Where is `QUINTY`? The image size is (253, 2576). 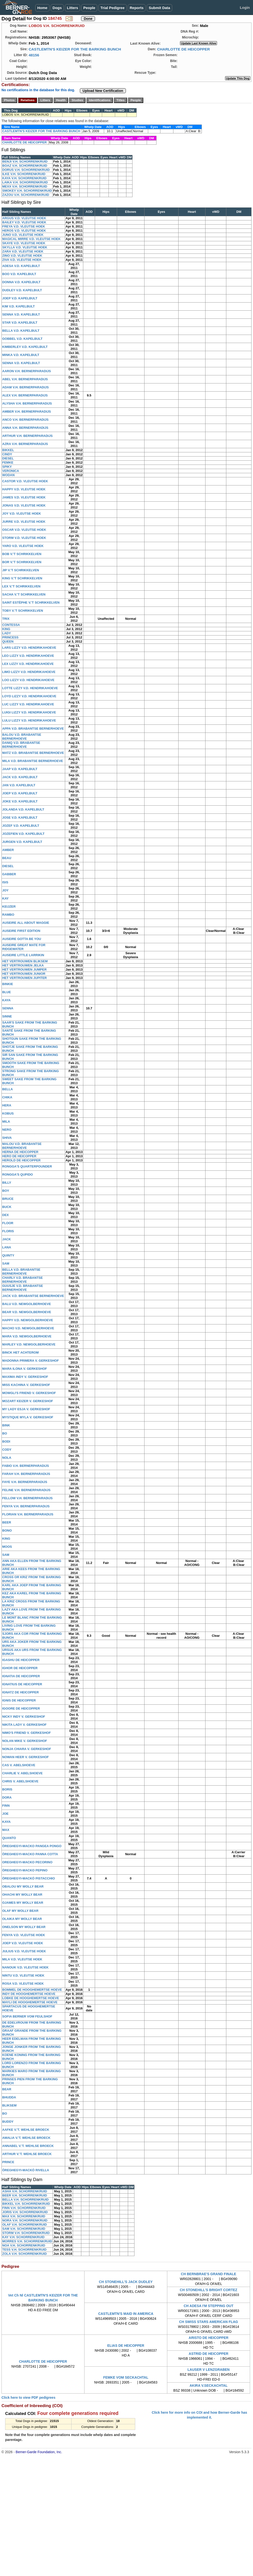
QUINTY is located at coordinates (8, 1255).